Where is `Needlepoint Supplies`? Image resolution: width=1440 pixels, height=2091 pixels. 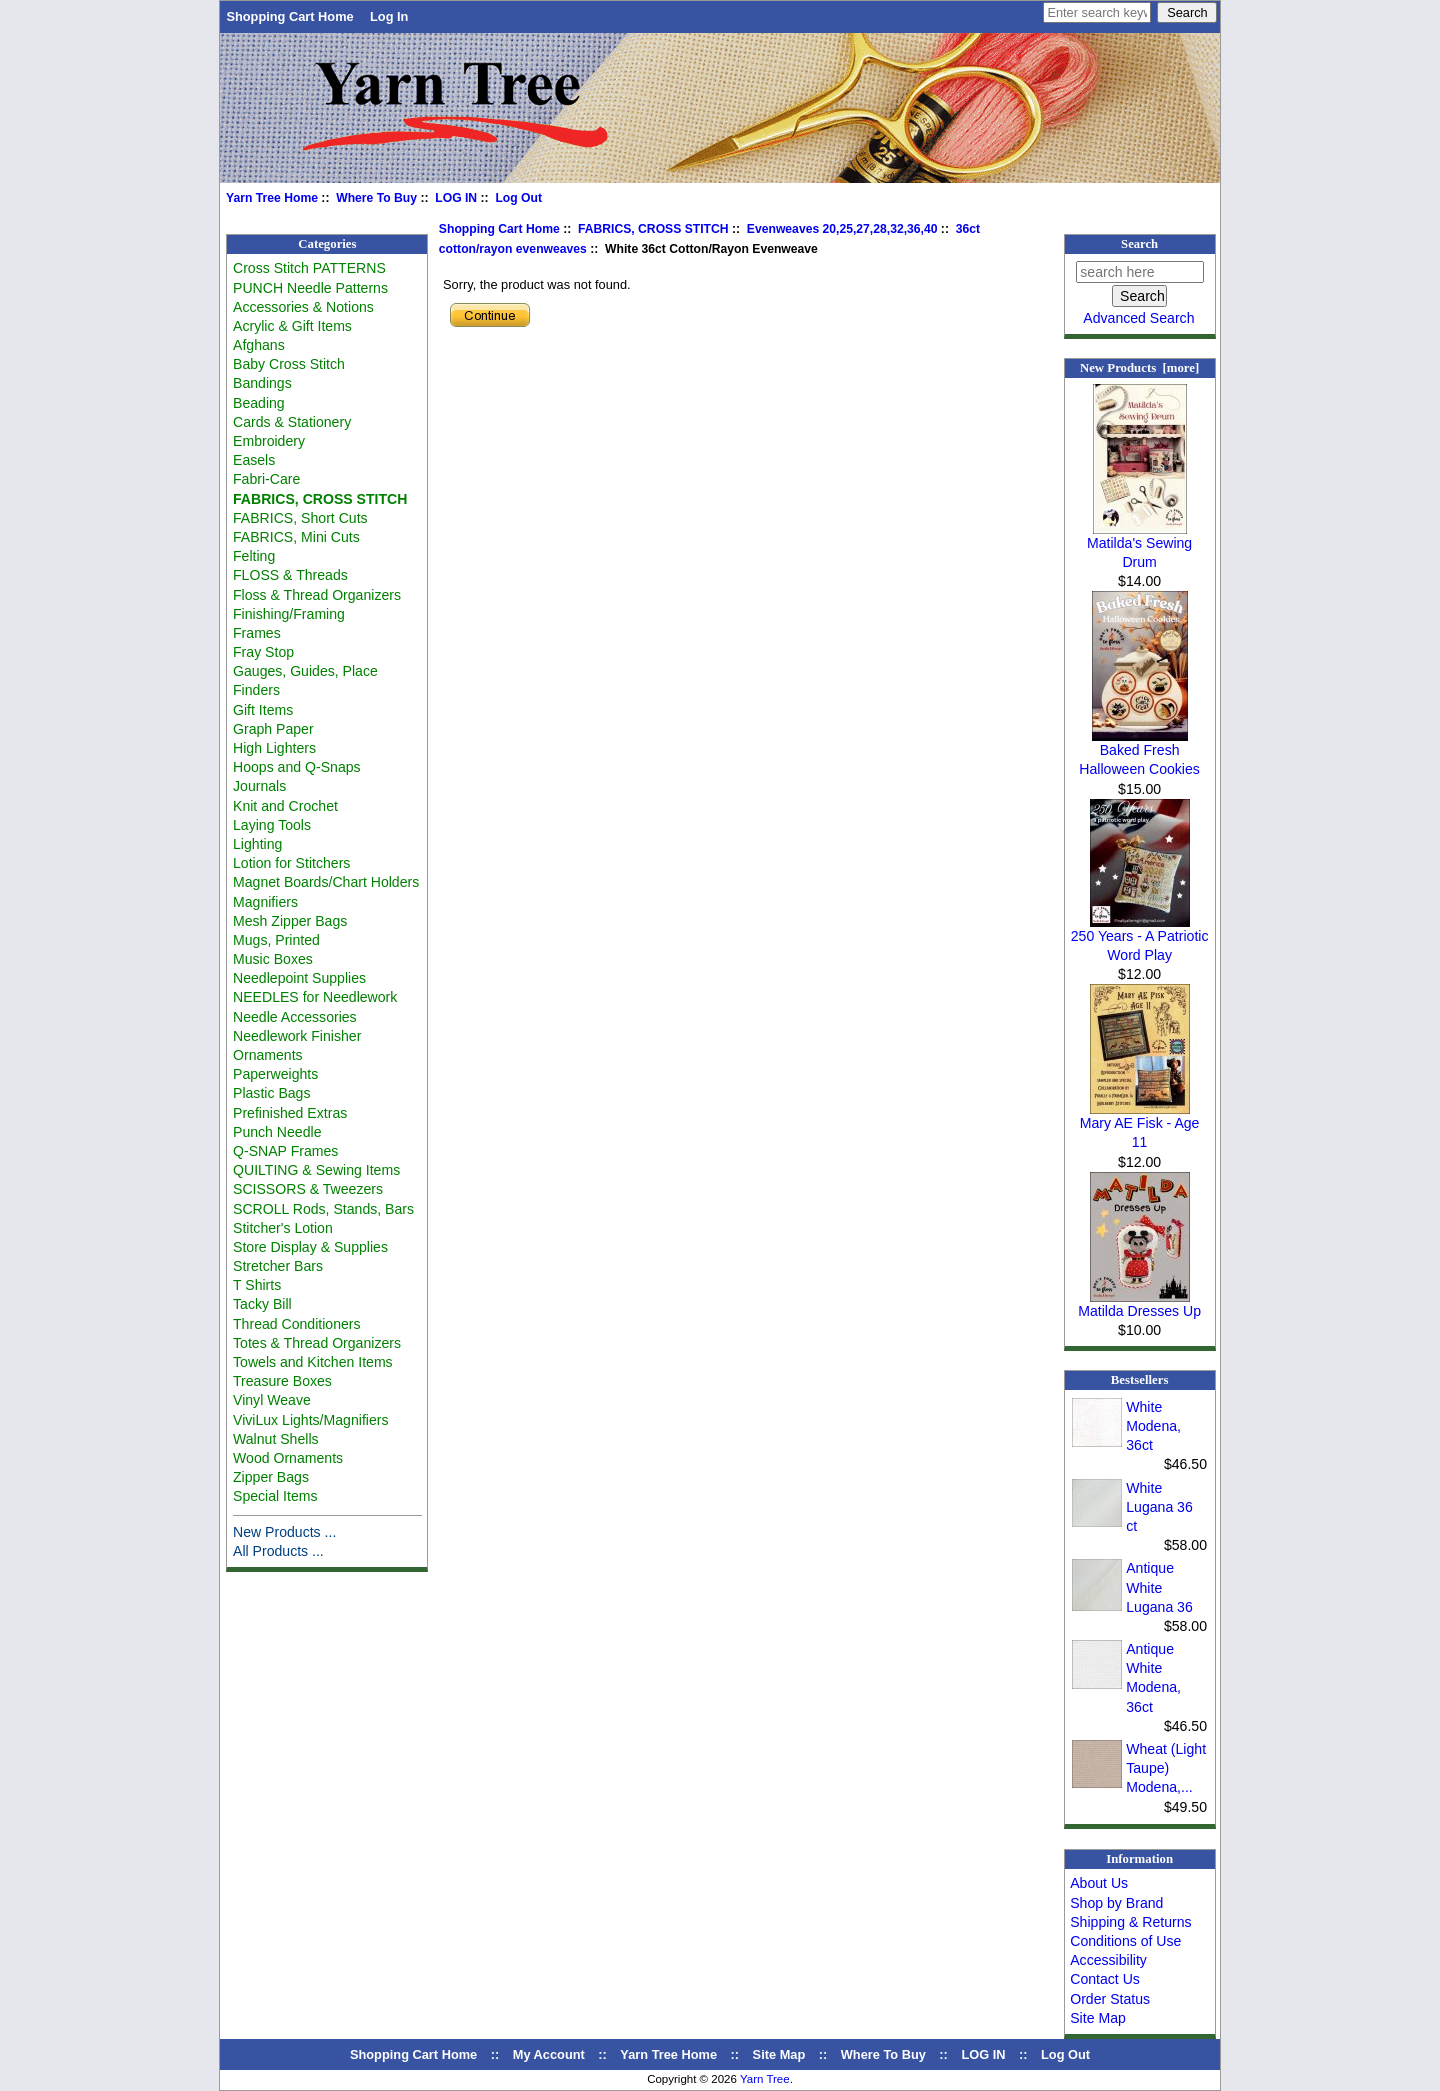
Needlepoint Supplies is located at coordinates (299, 978).